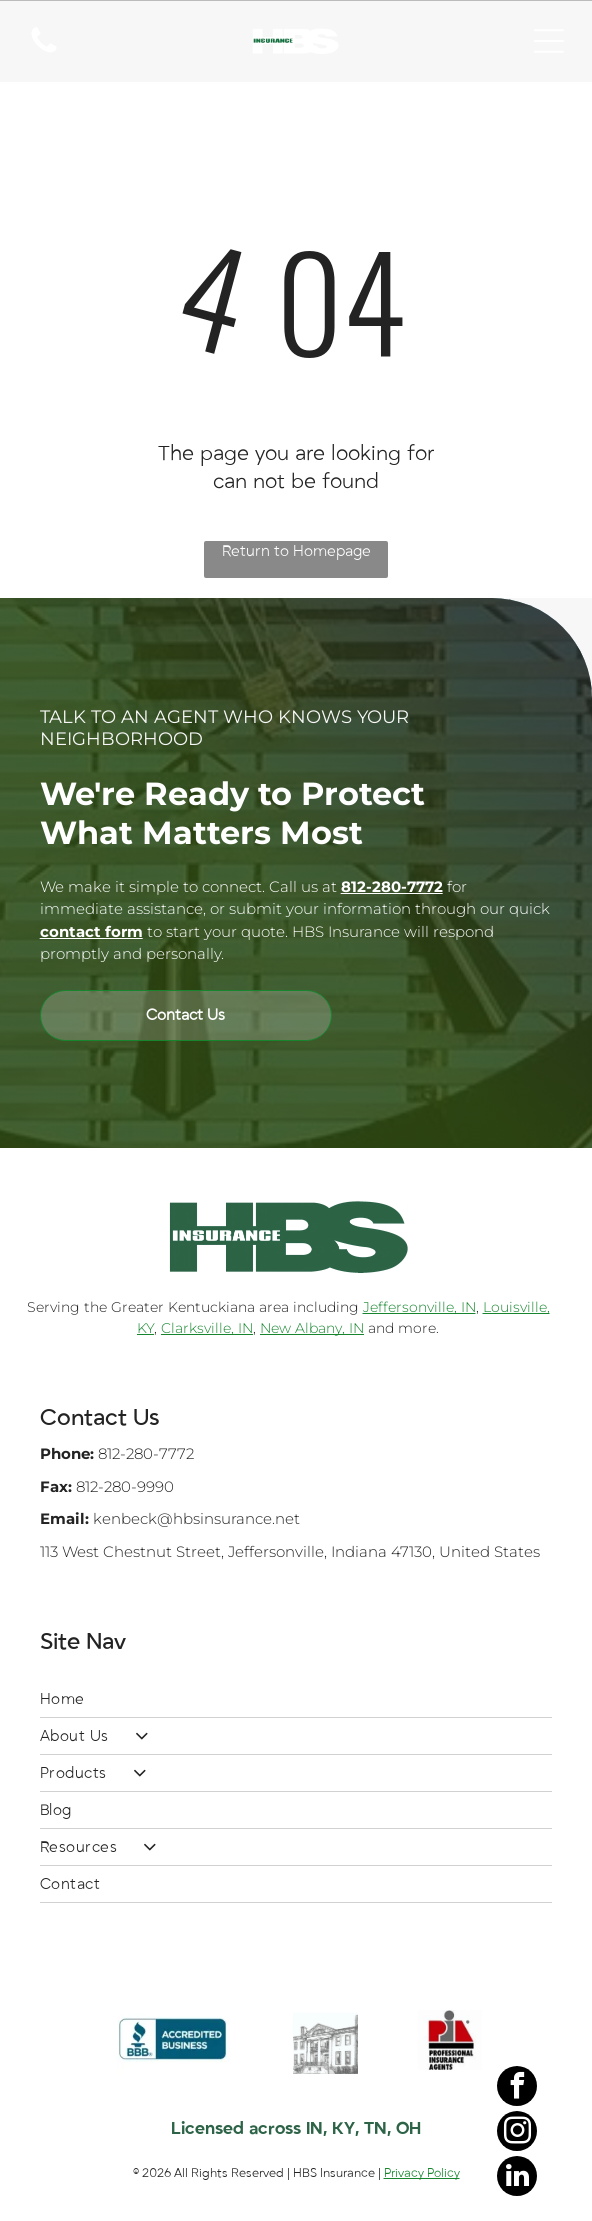 The height and width of the screenshot is (2221, 592). Describe the element at coordinates (44, 52) in the screenshot. I see `[A white background with a few lines on it]` at that location.